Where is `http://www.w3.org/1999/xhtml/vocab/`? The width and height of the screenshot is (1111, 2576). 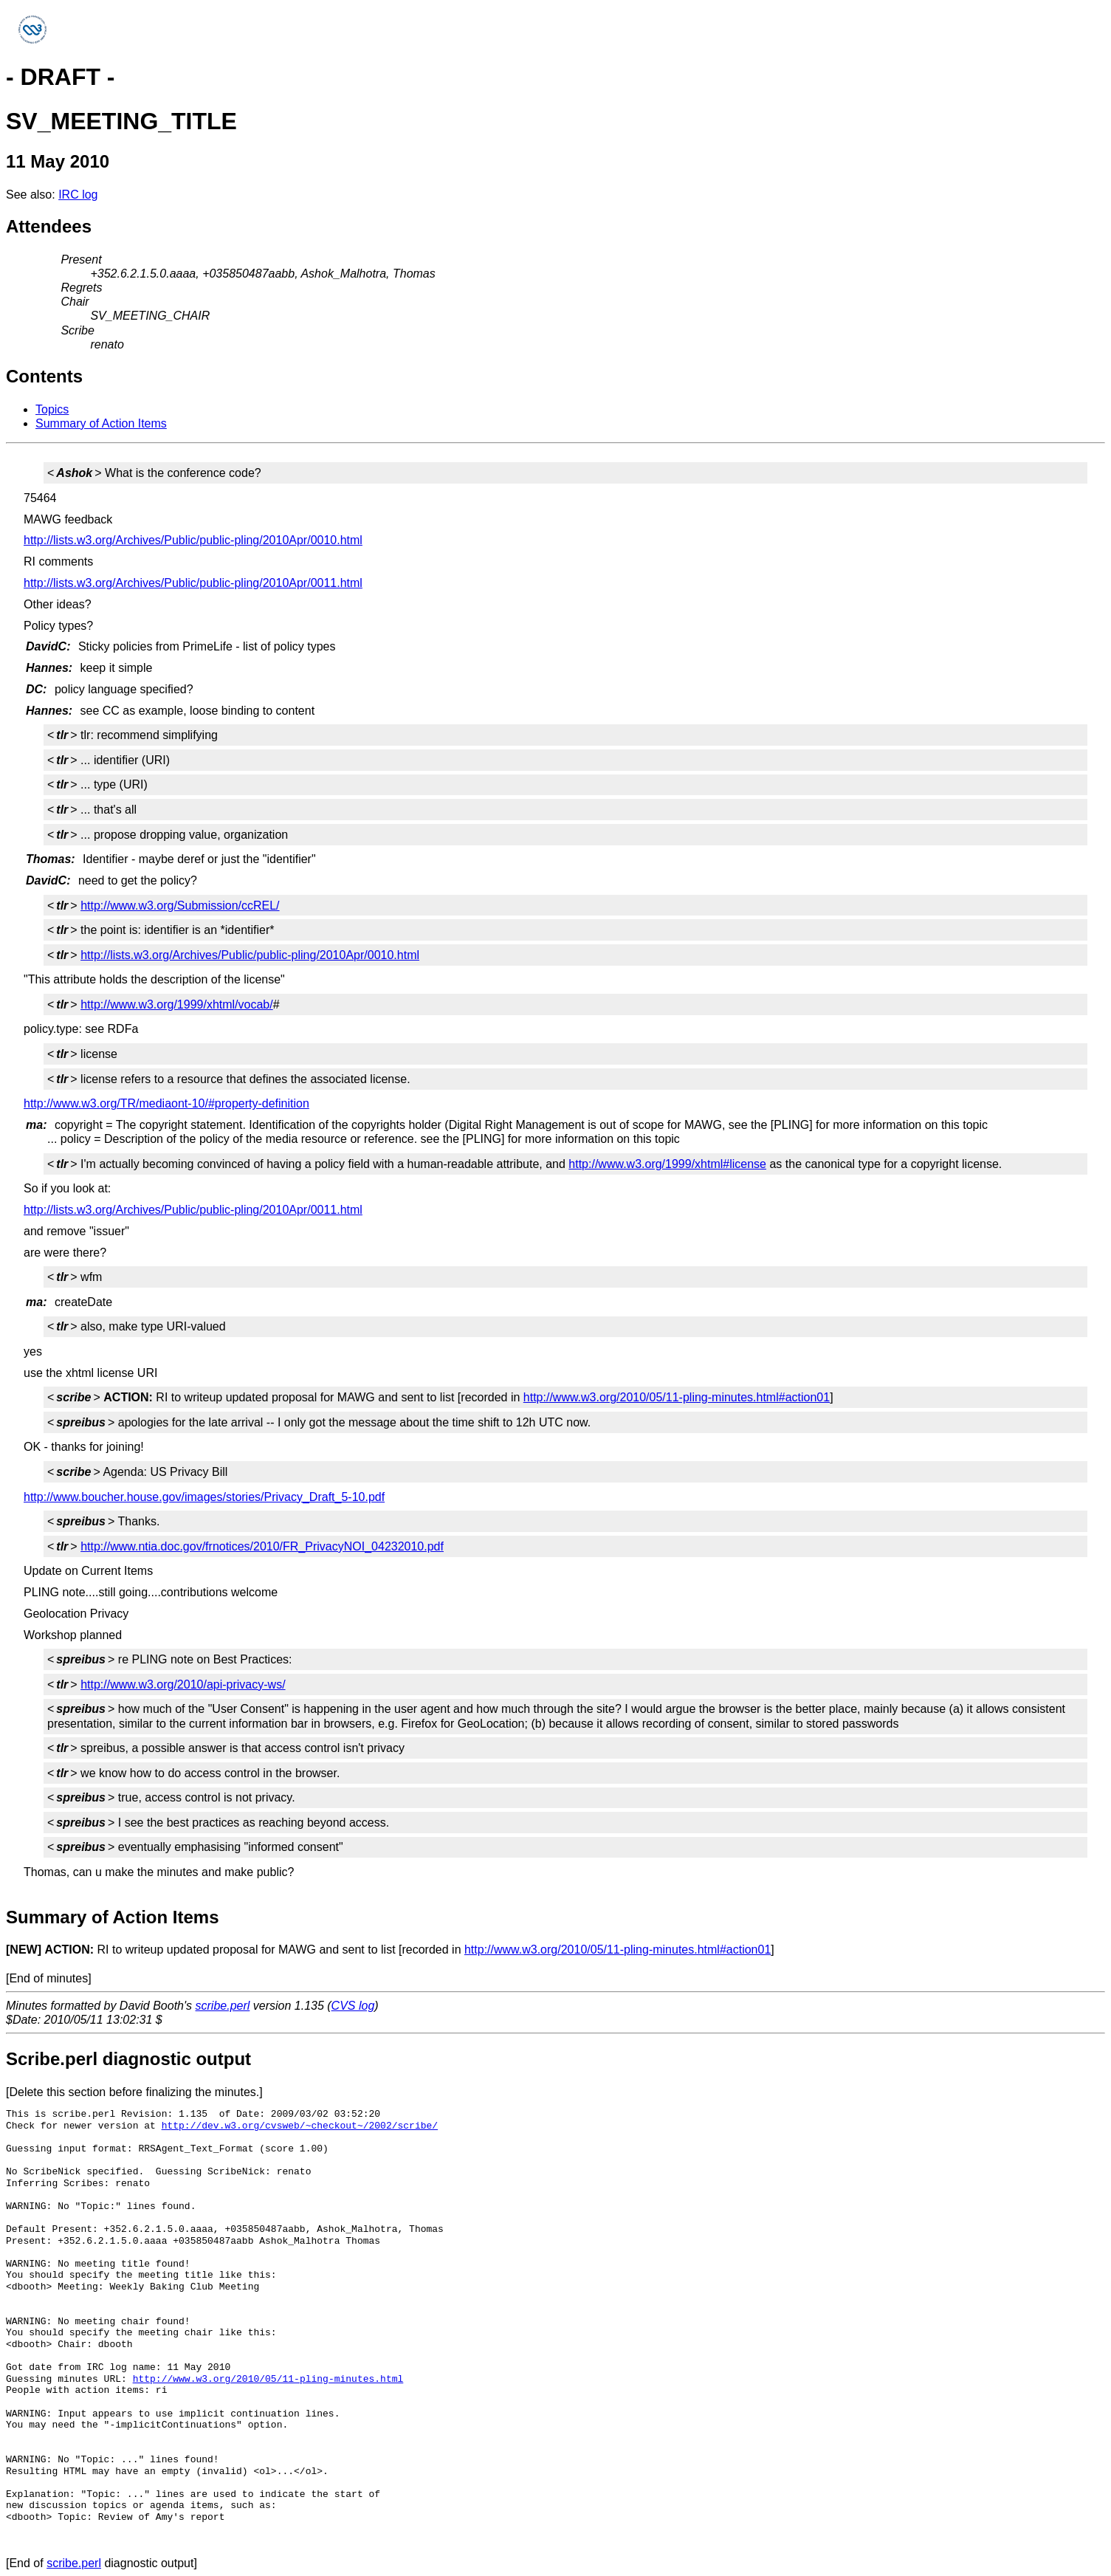
http://www.w3.org/1999/xhtml/vocab/ is located at coordinates (176, 1004).